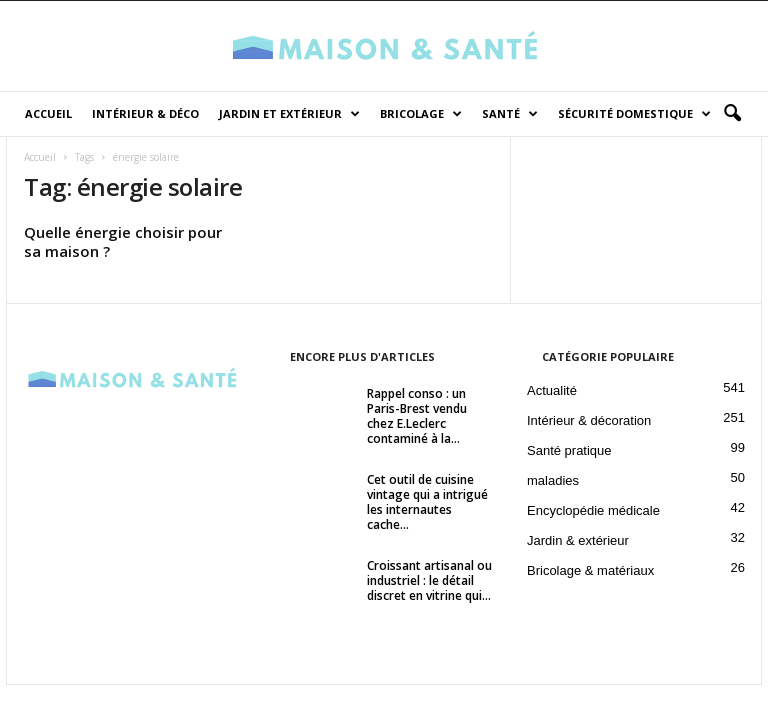 This screenshot has height=720, width=768. Describe the element at coordinates (48, 113) in the screenshot. I see `Accueil` at that location.